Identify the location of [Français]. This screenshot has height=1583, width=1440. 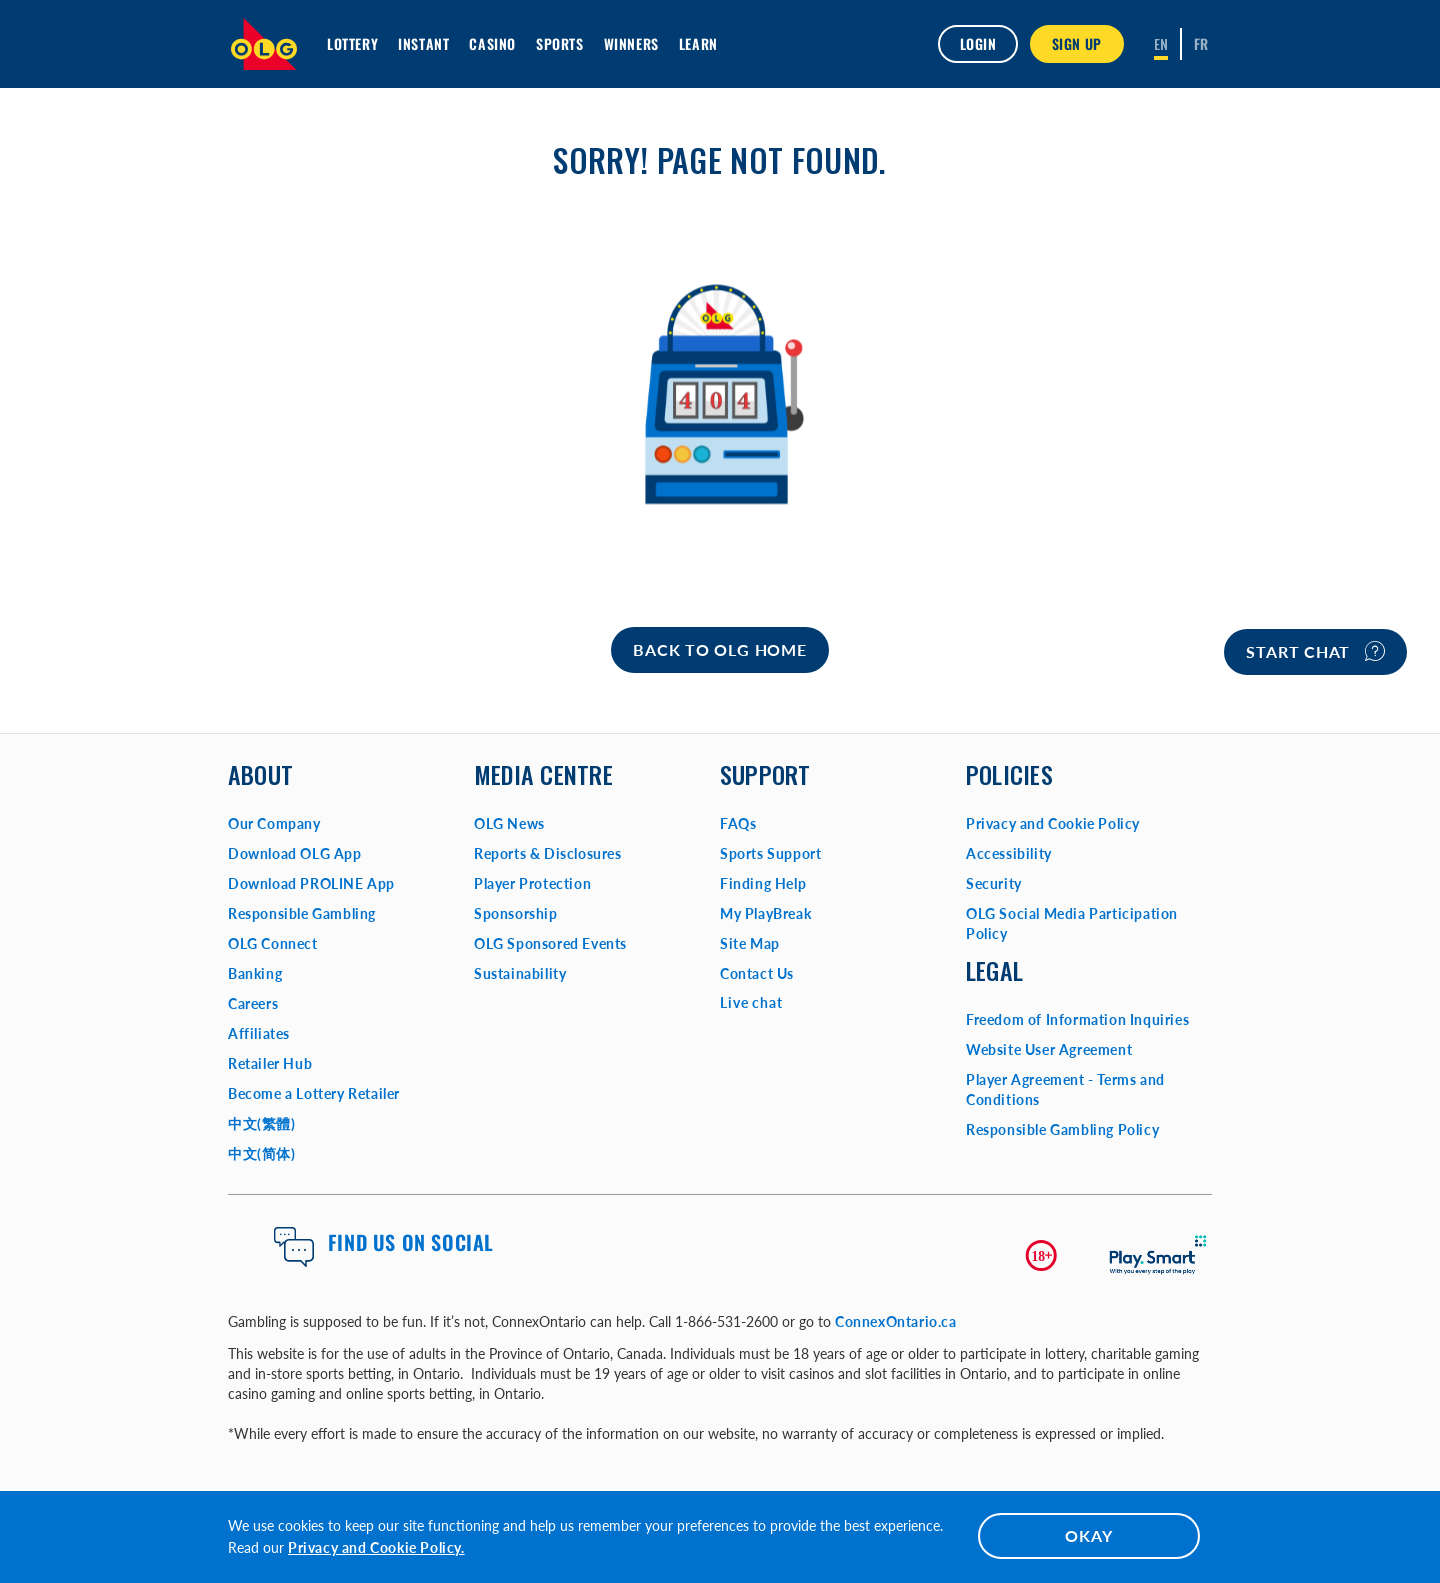
(1201, 44).